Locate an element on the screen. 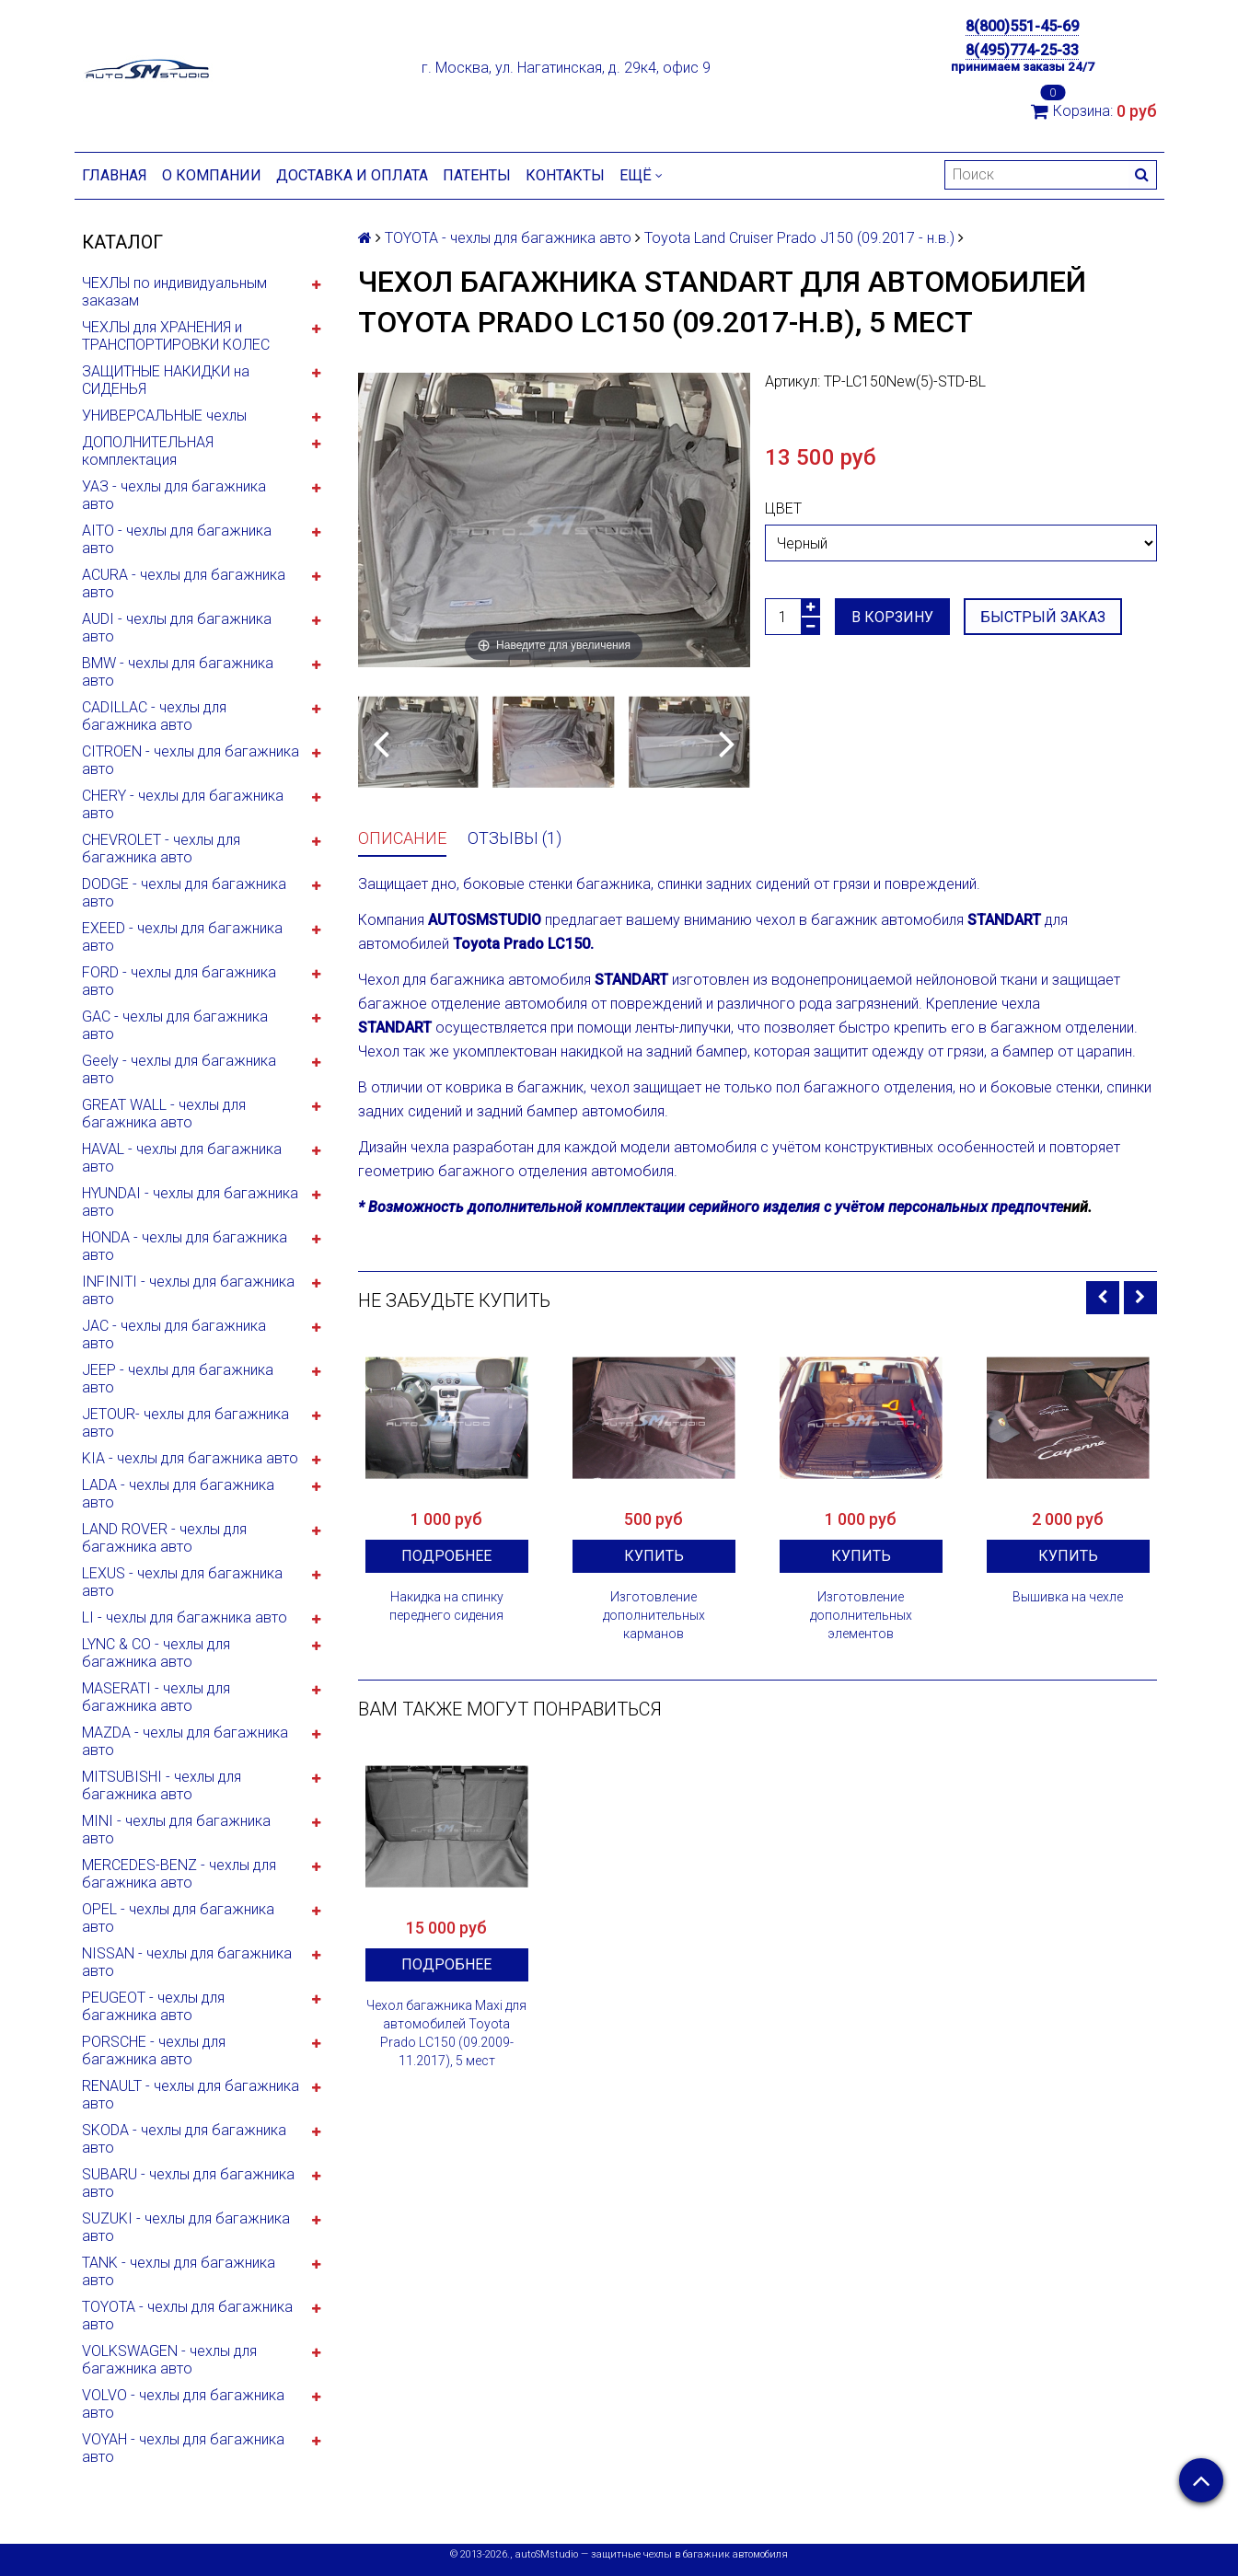 The height and width of the screenshot is (2576, 1238). ЧЕХЛЫ для ХРАНЕНИЯ и ТРАНСПОРТИРОВКИ КОЛЕС is located at coordinates (176, 335).